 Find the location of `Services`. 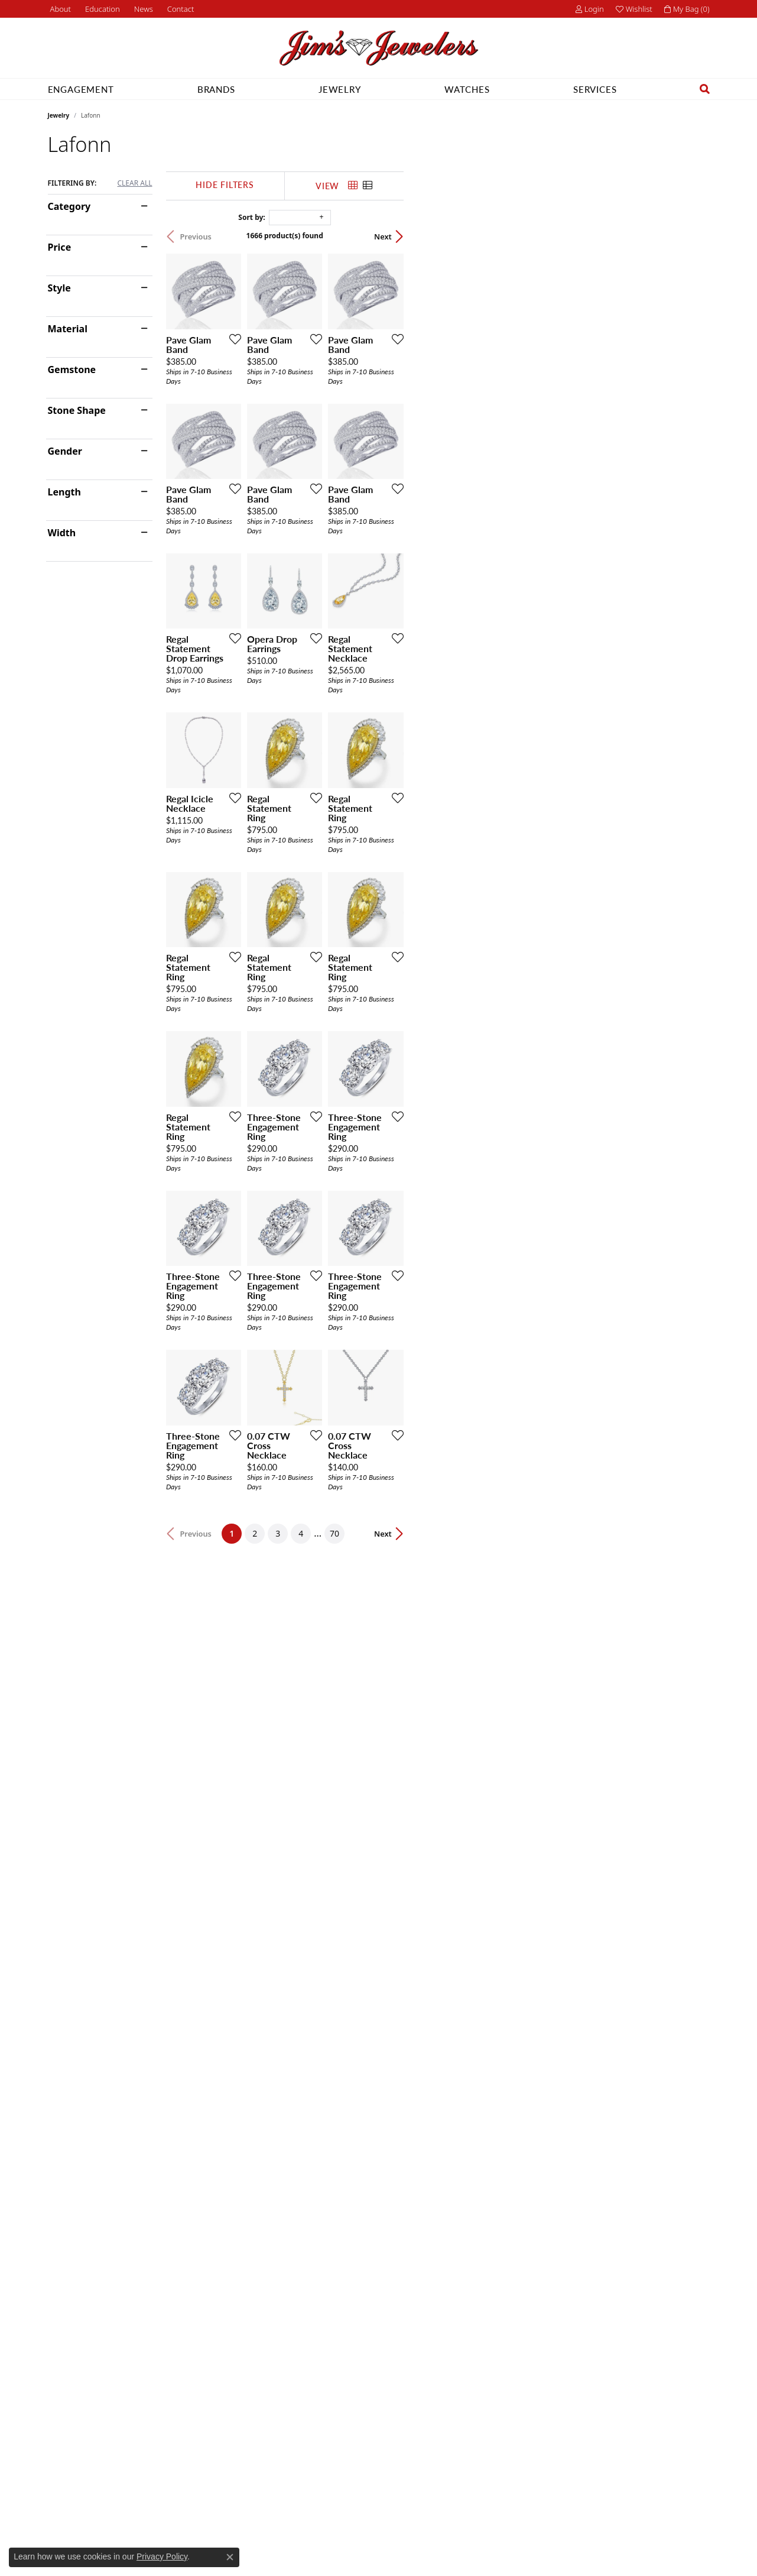

Services is located at coordinates (594, 89).